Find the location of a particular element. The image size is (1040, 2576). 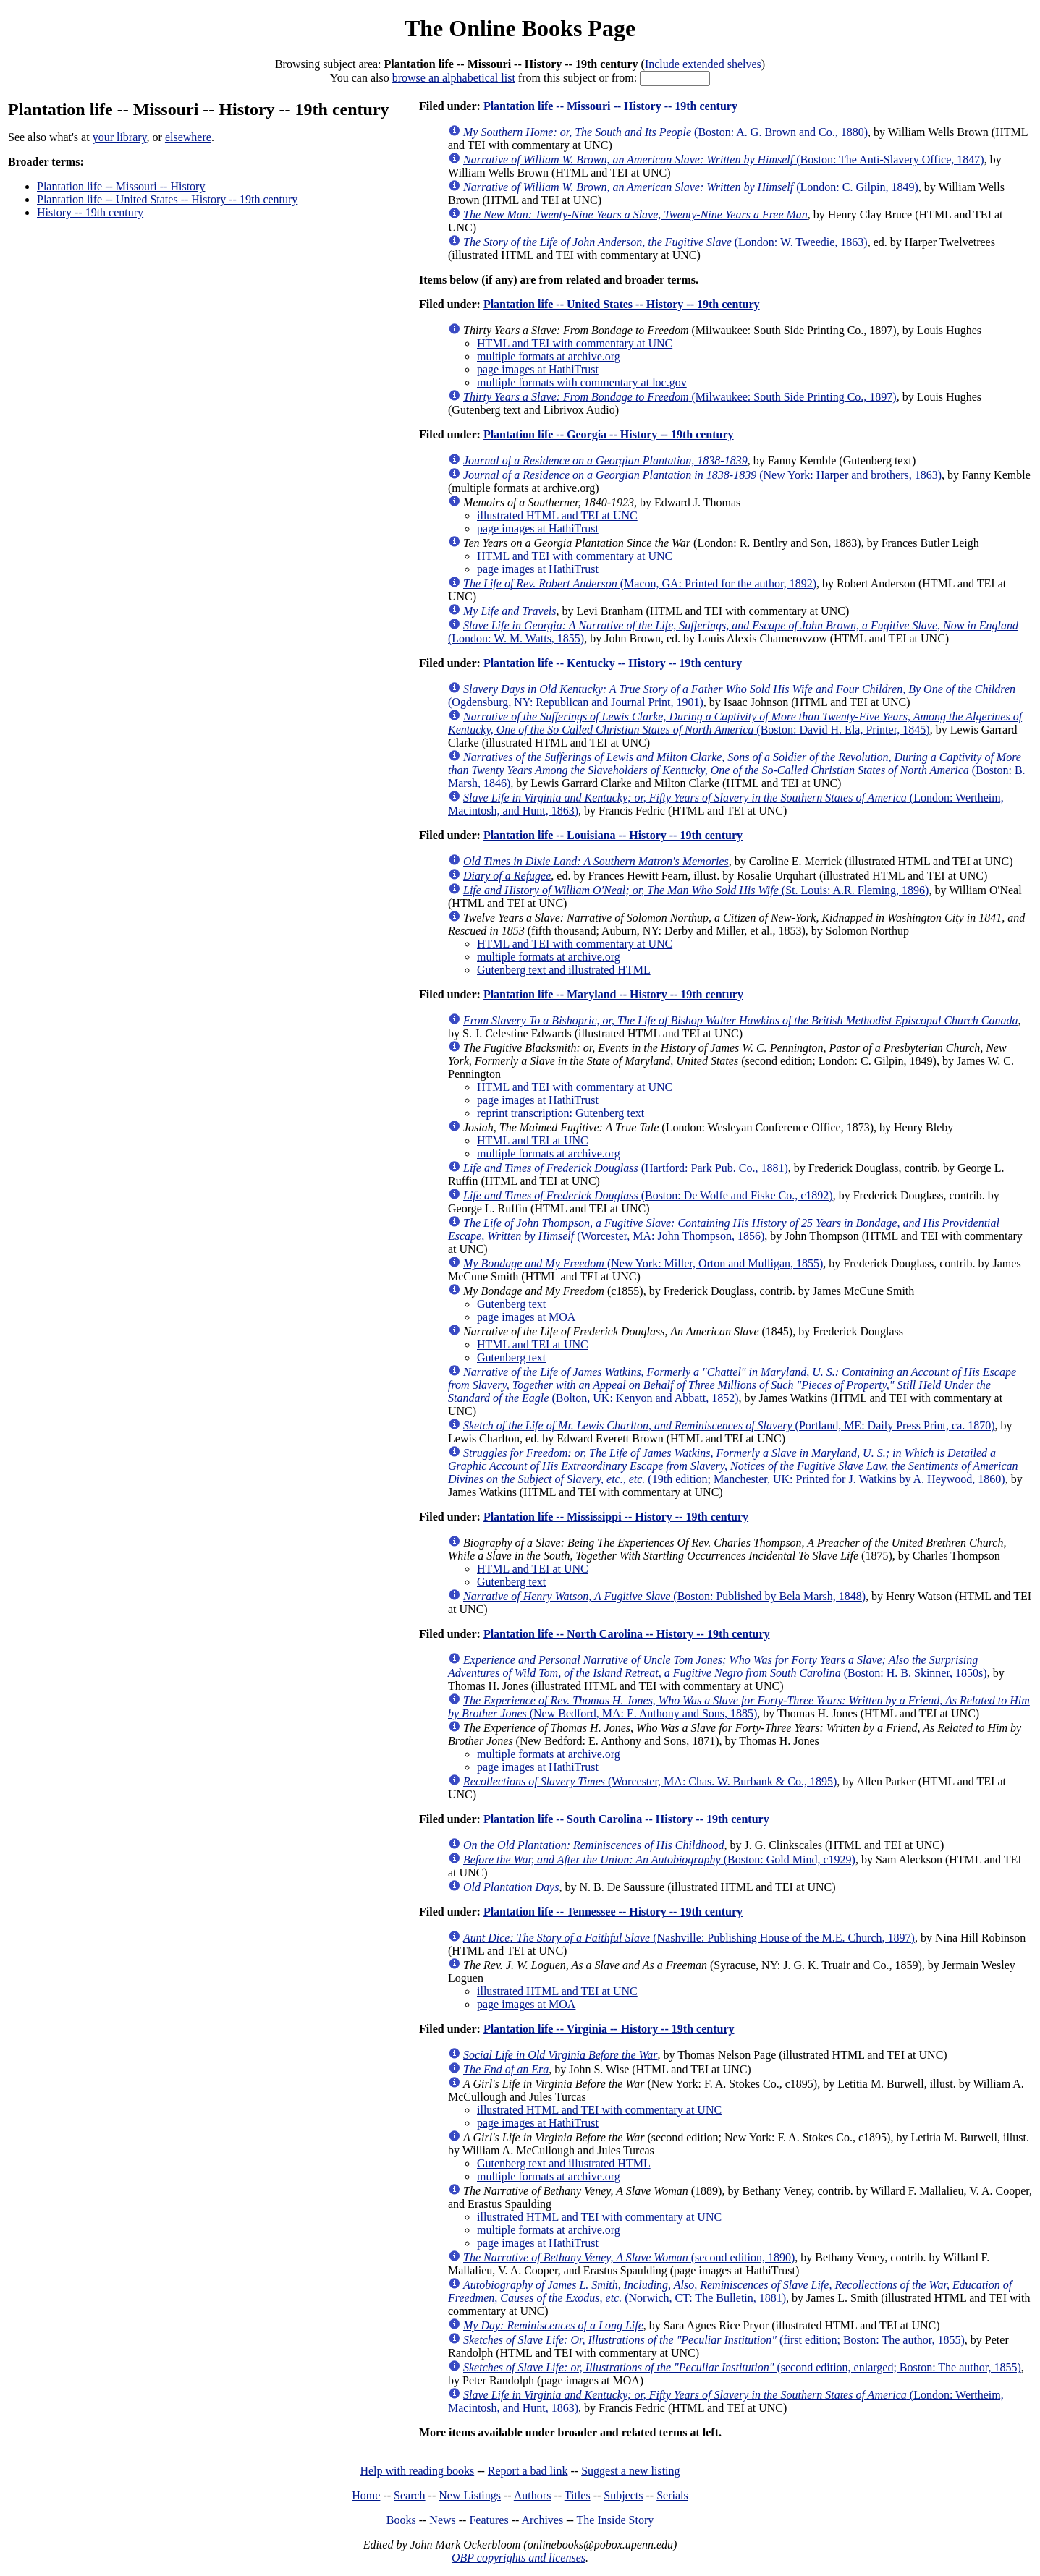

Include extended shelves is located at coordinates (703, 64).